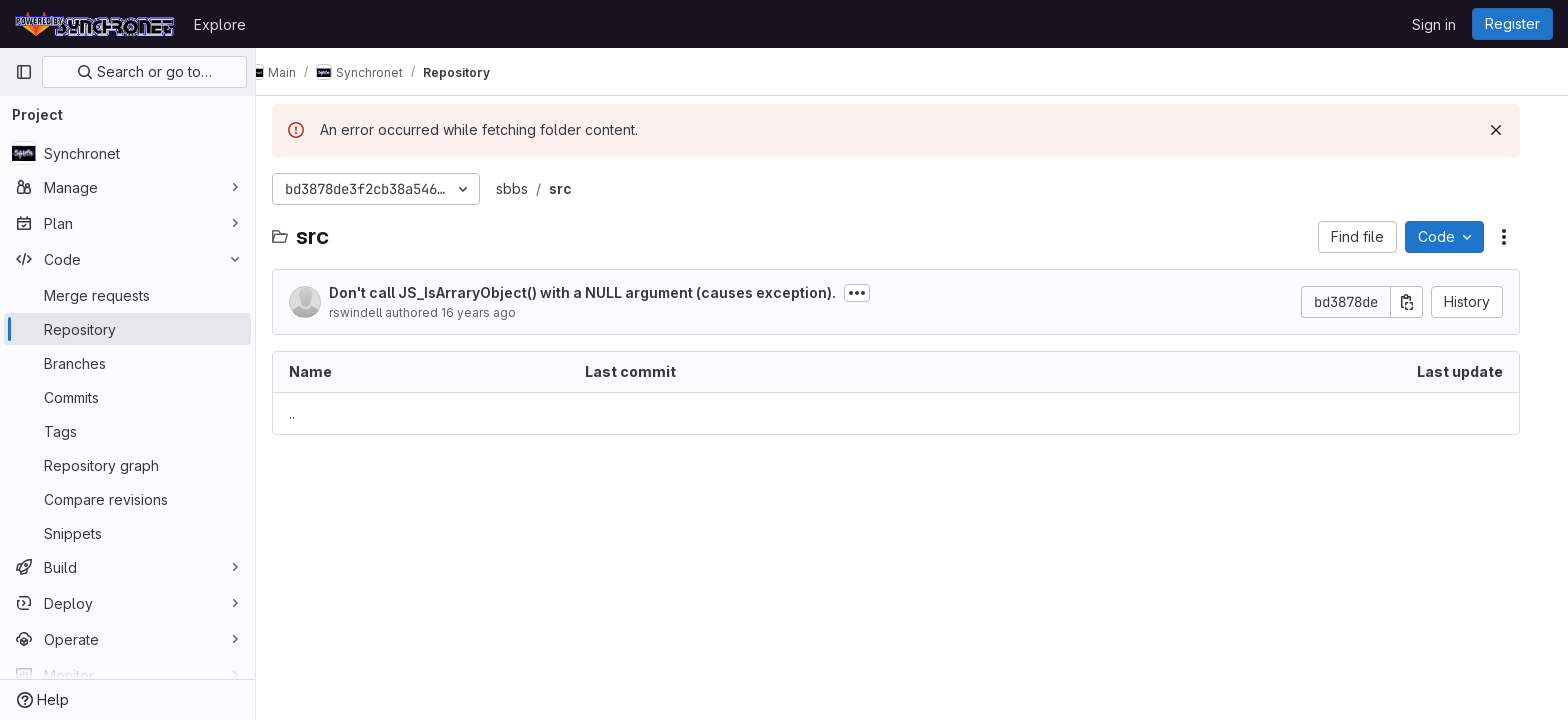 This screenshot has width=1568, height=720. Describe the element at coordinates (127, 397) in the screenshot. I see `[Commits]` at that location.